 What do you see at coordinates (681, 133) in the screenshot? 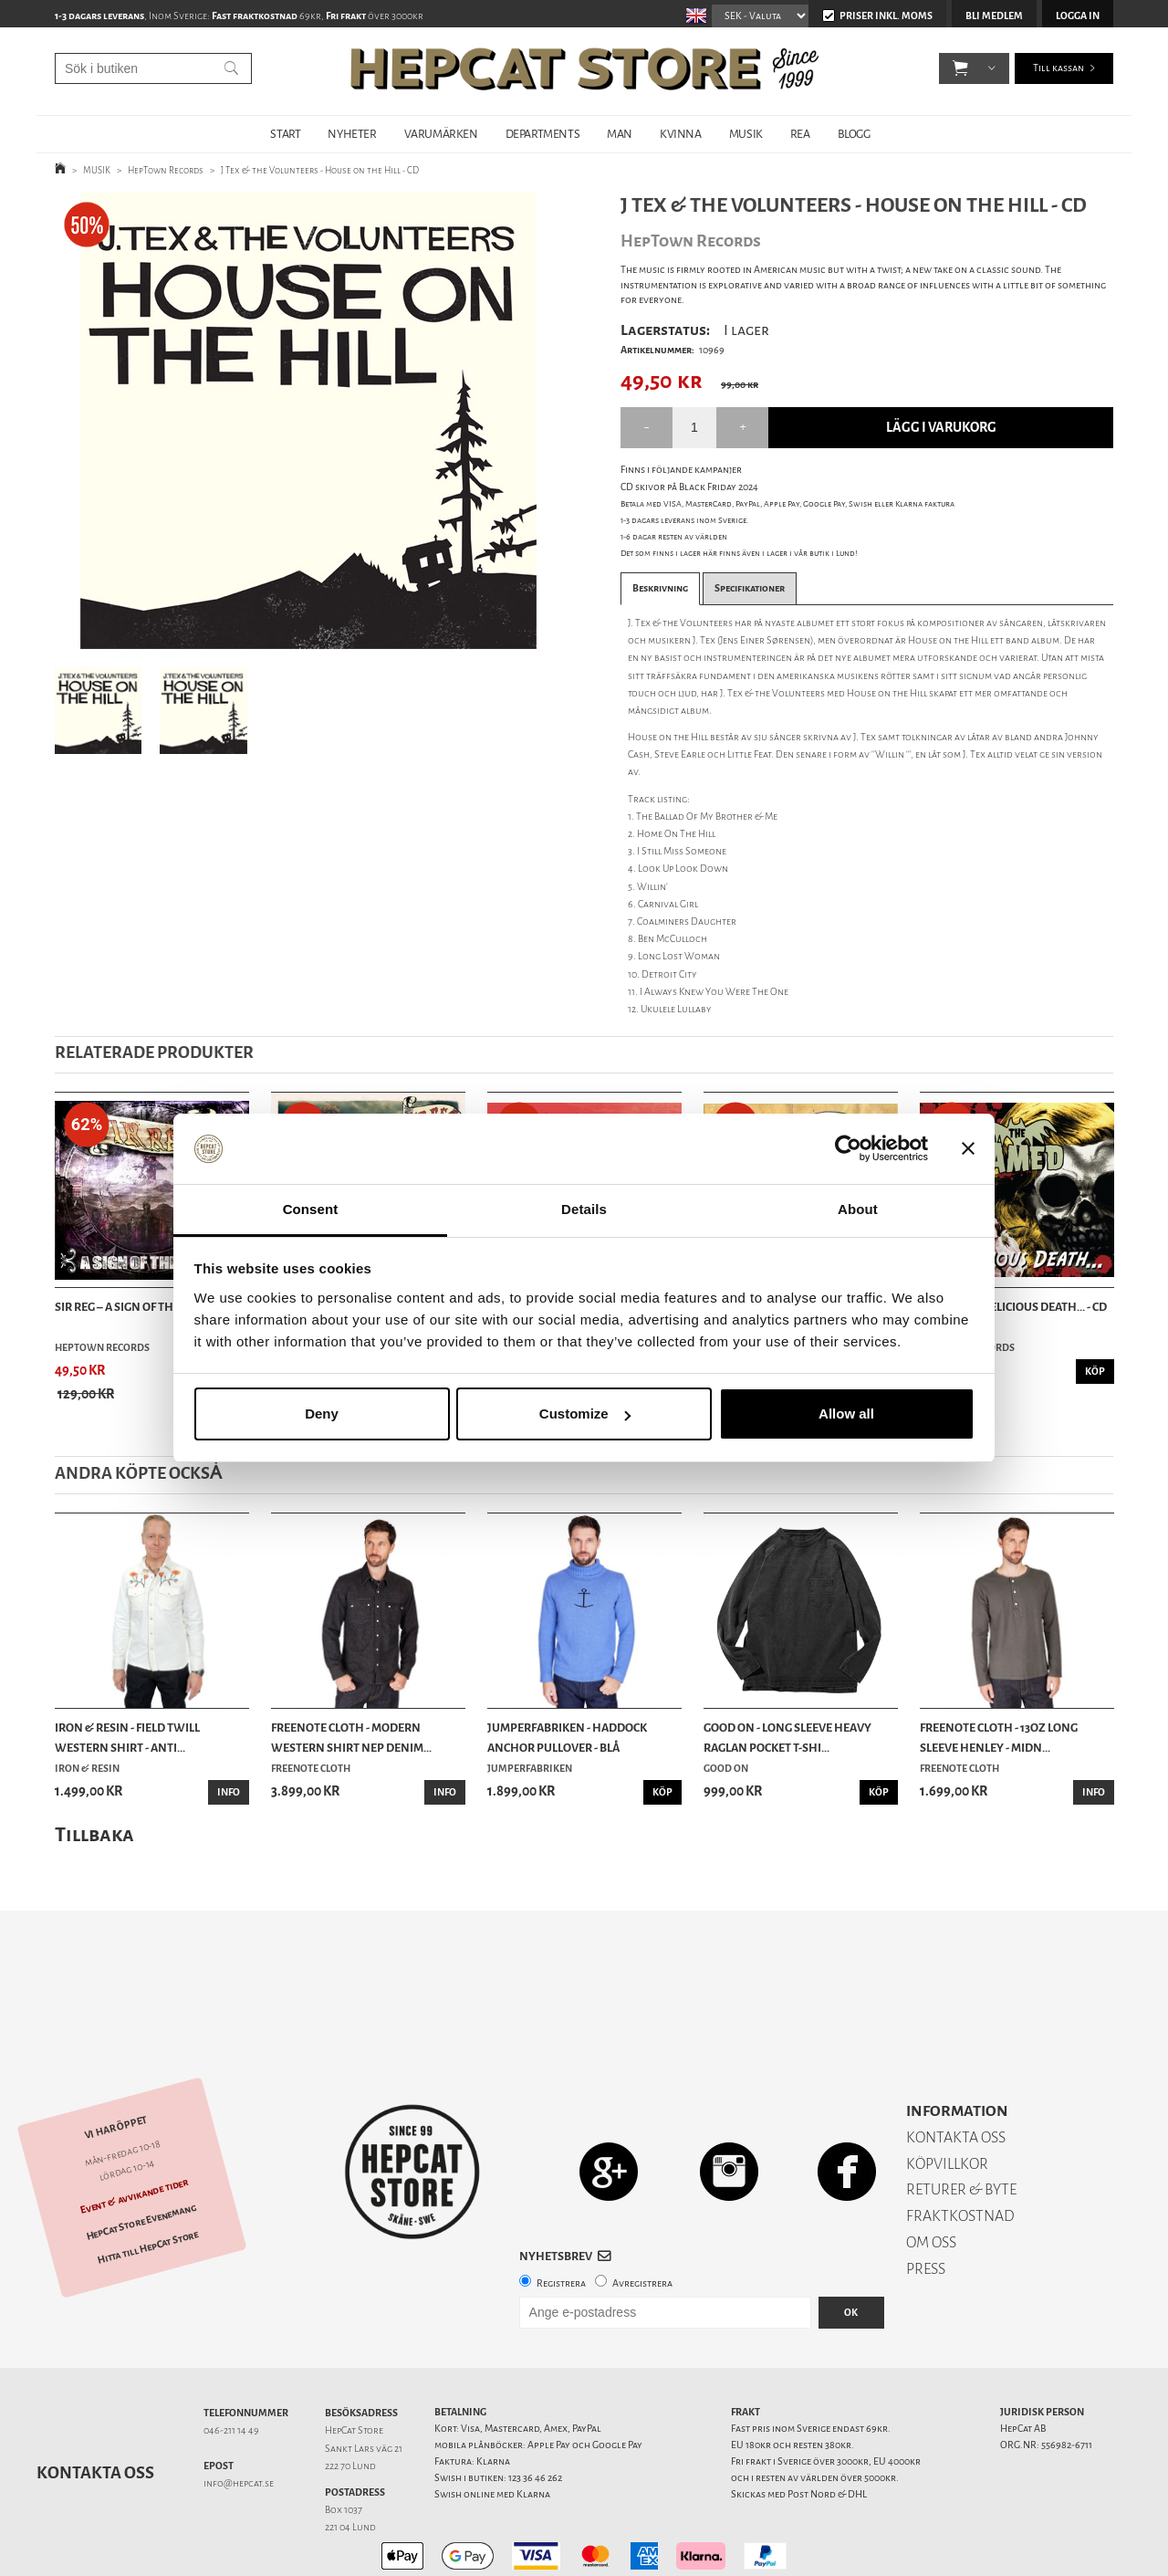
I see `KVINNA` at bounding box center [681, 133].